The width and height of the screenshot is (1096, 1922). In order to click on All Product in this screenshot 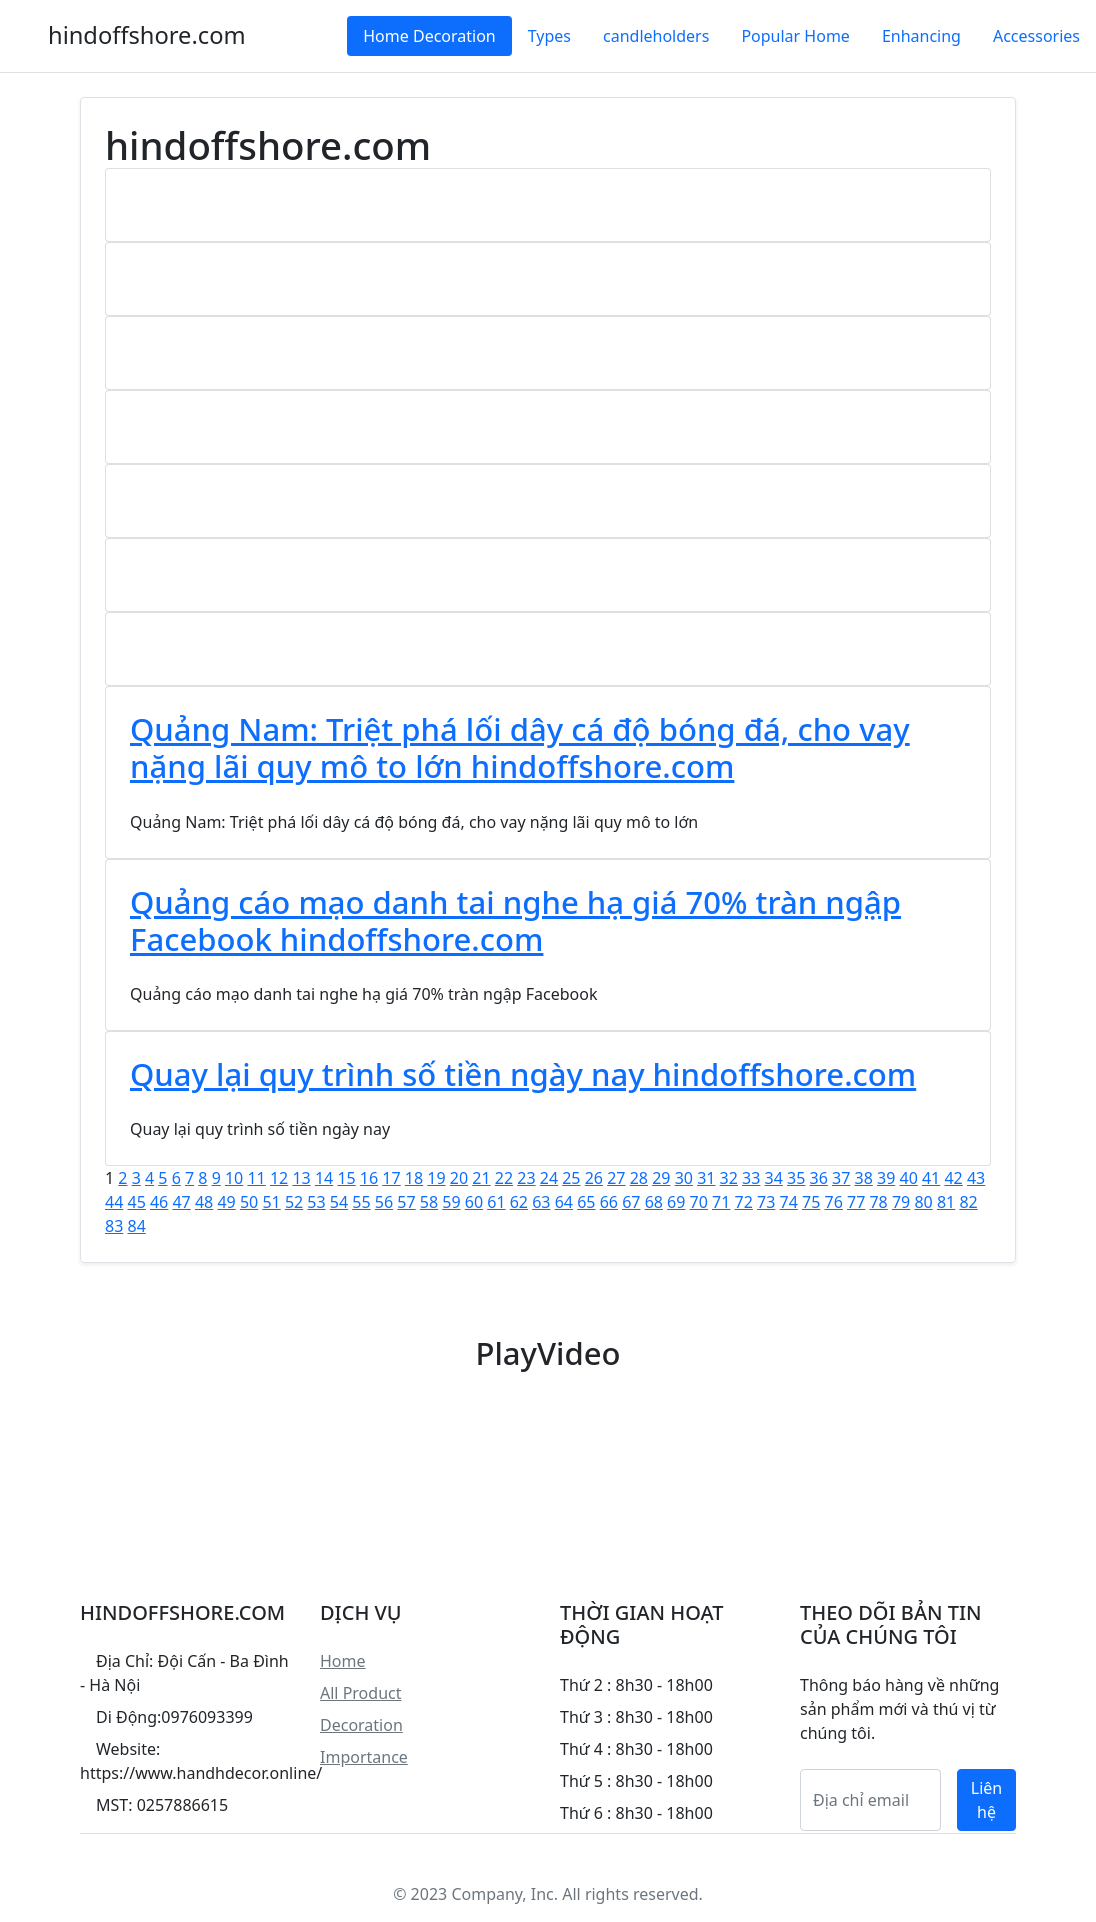, I will do `click(360, 1693)`.